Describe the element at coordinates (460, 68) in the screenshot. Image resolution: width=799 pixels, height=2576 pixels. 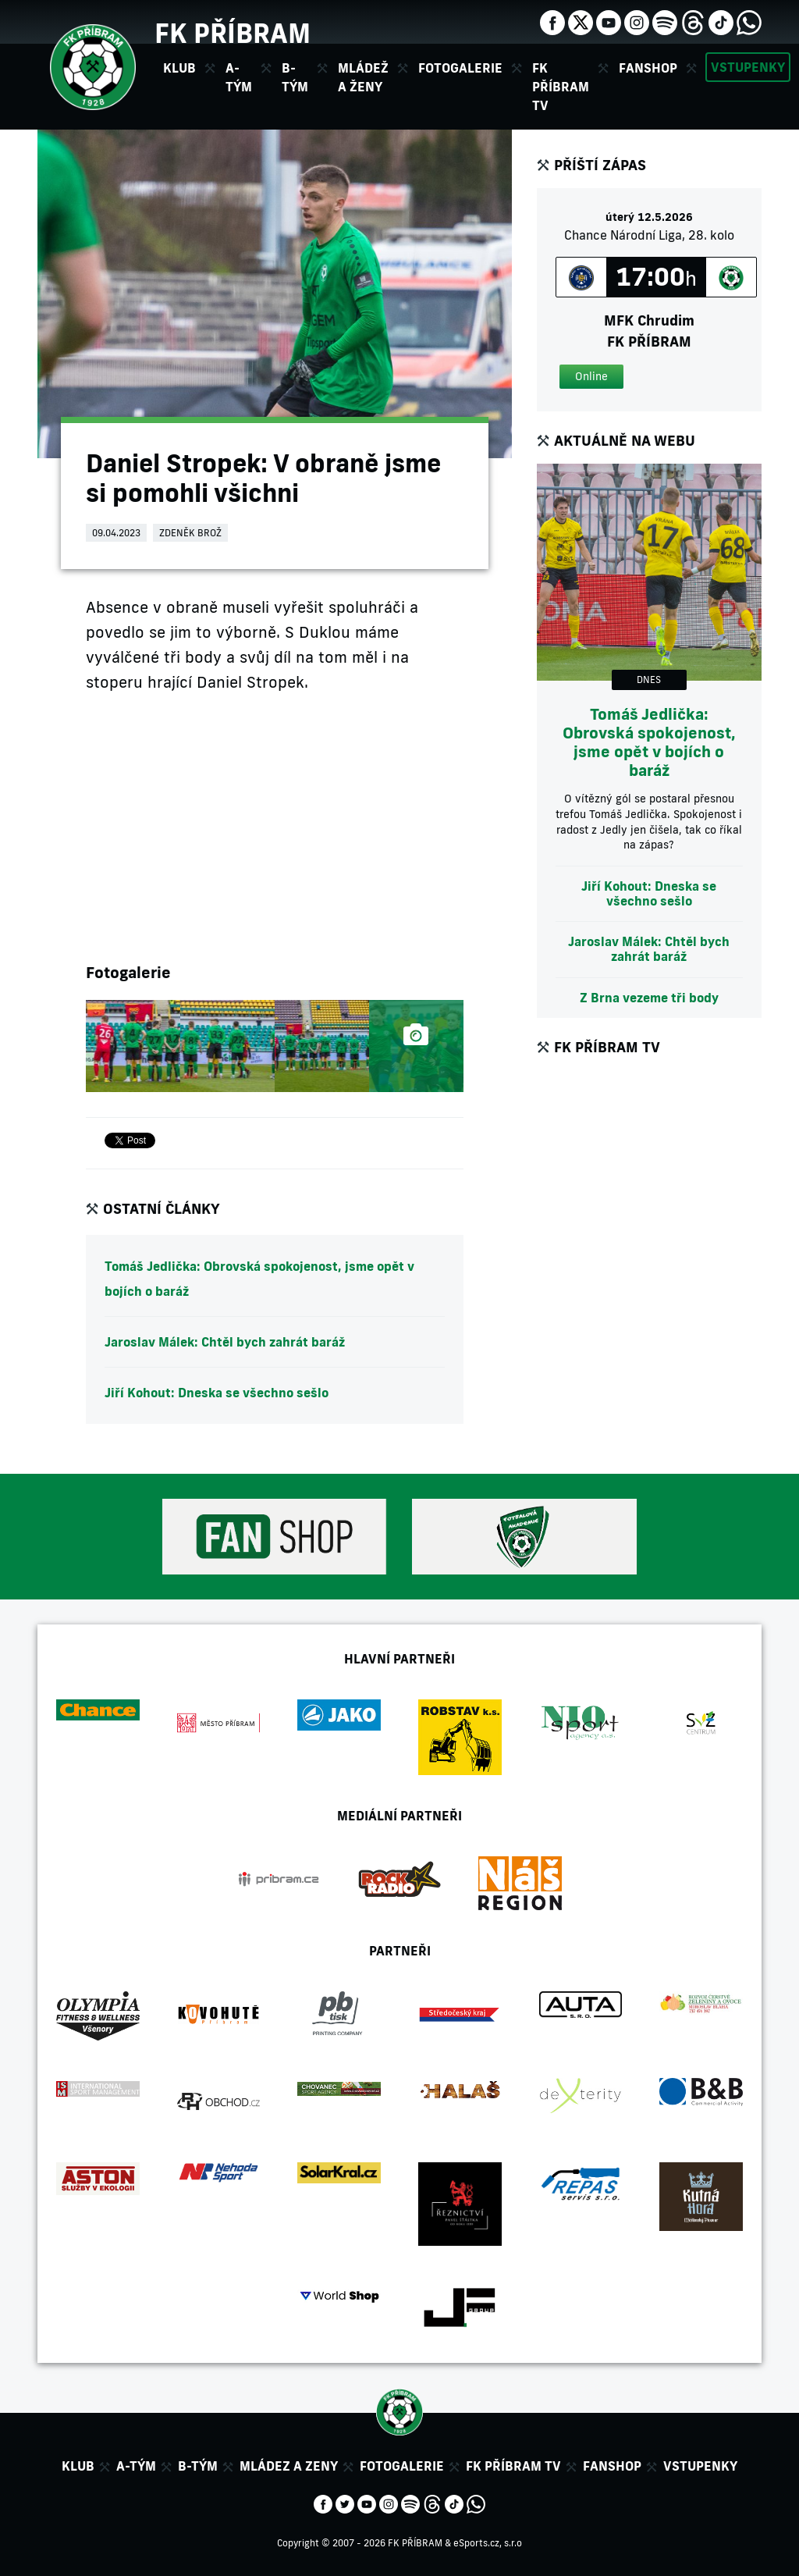
I see `Fotogalerie` at that location.